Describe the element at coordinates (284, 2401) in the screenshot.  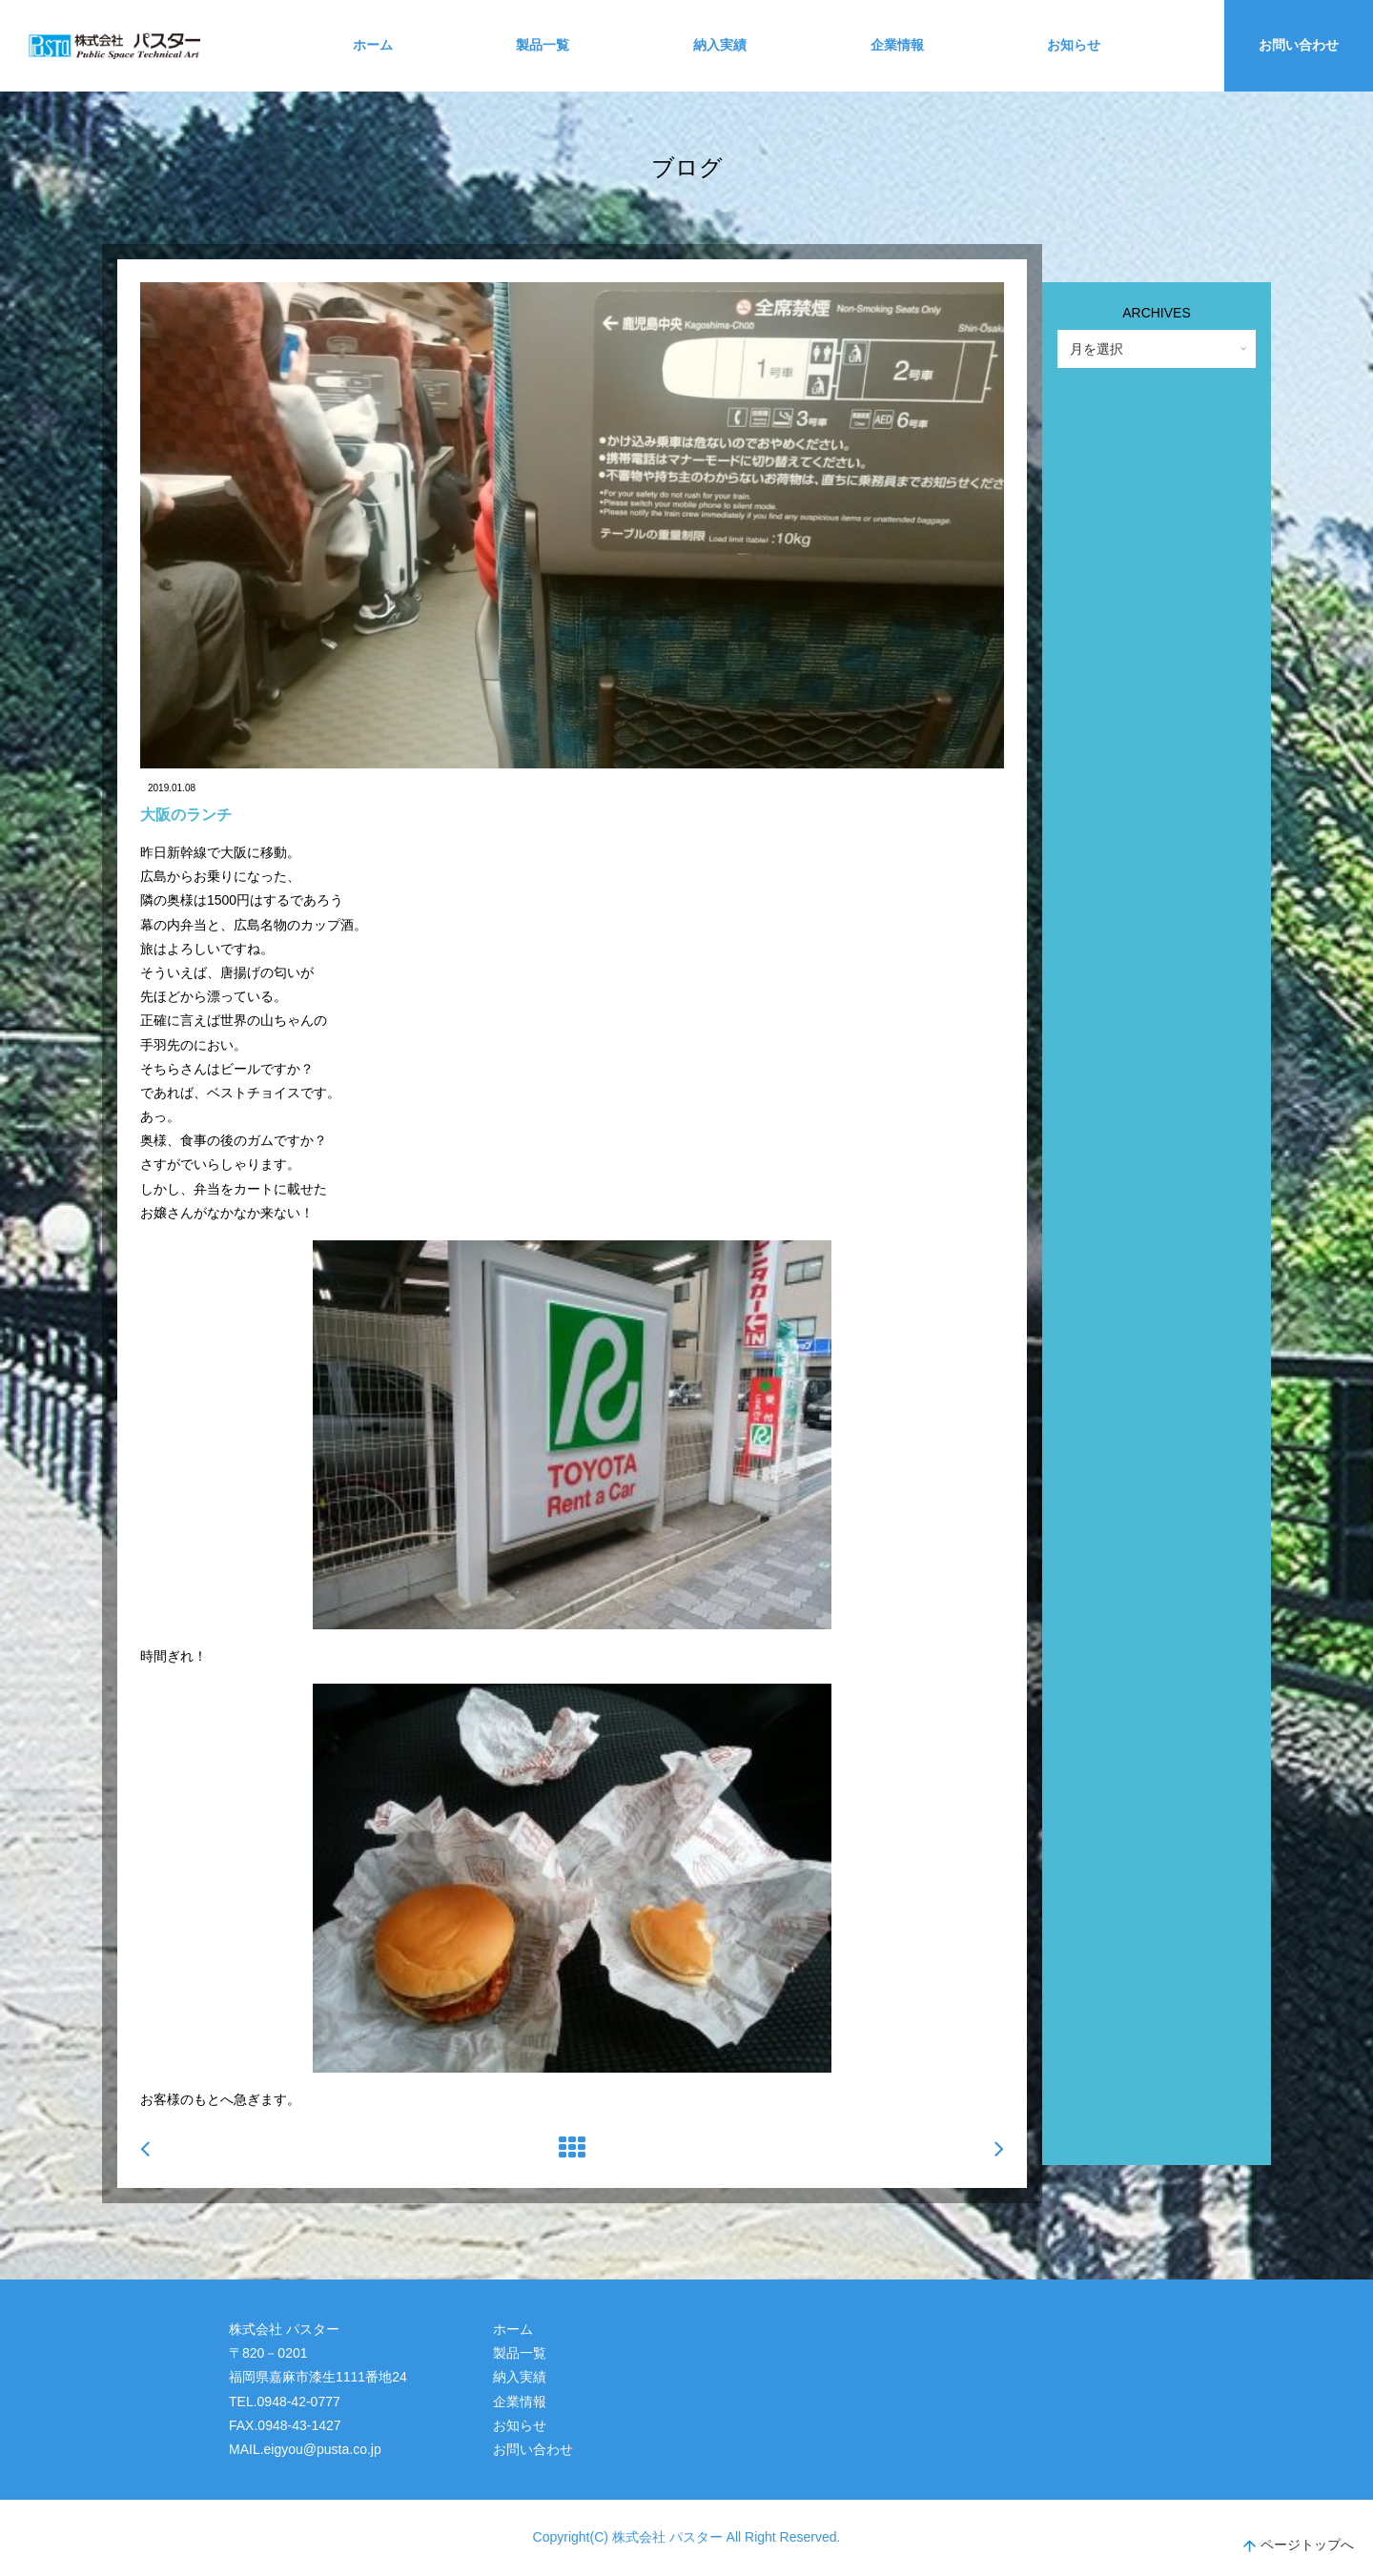
I see `TEL.0948-42-0777` at that location.